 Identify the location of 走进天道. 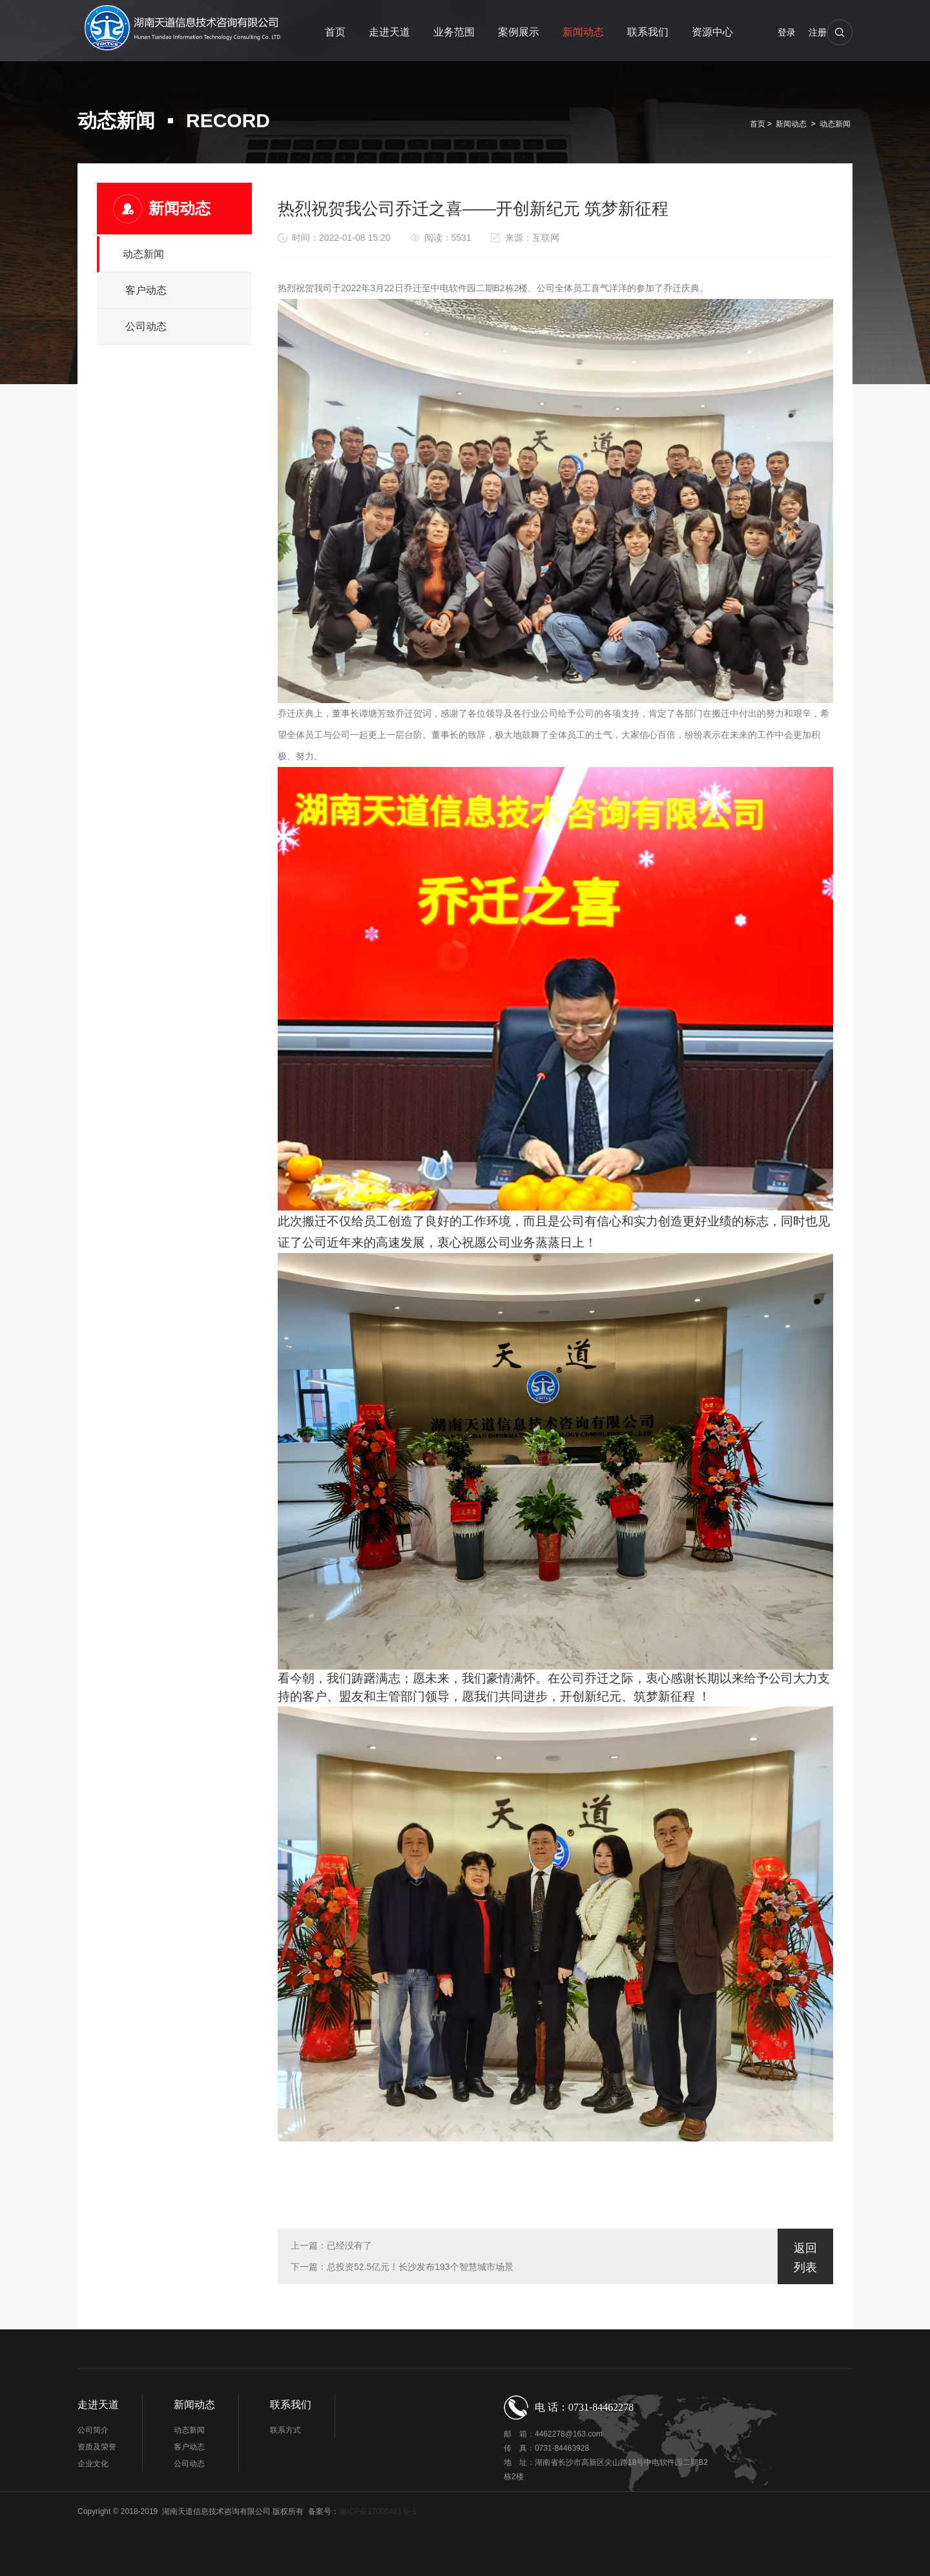
(389, 31).